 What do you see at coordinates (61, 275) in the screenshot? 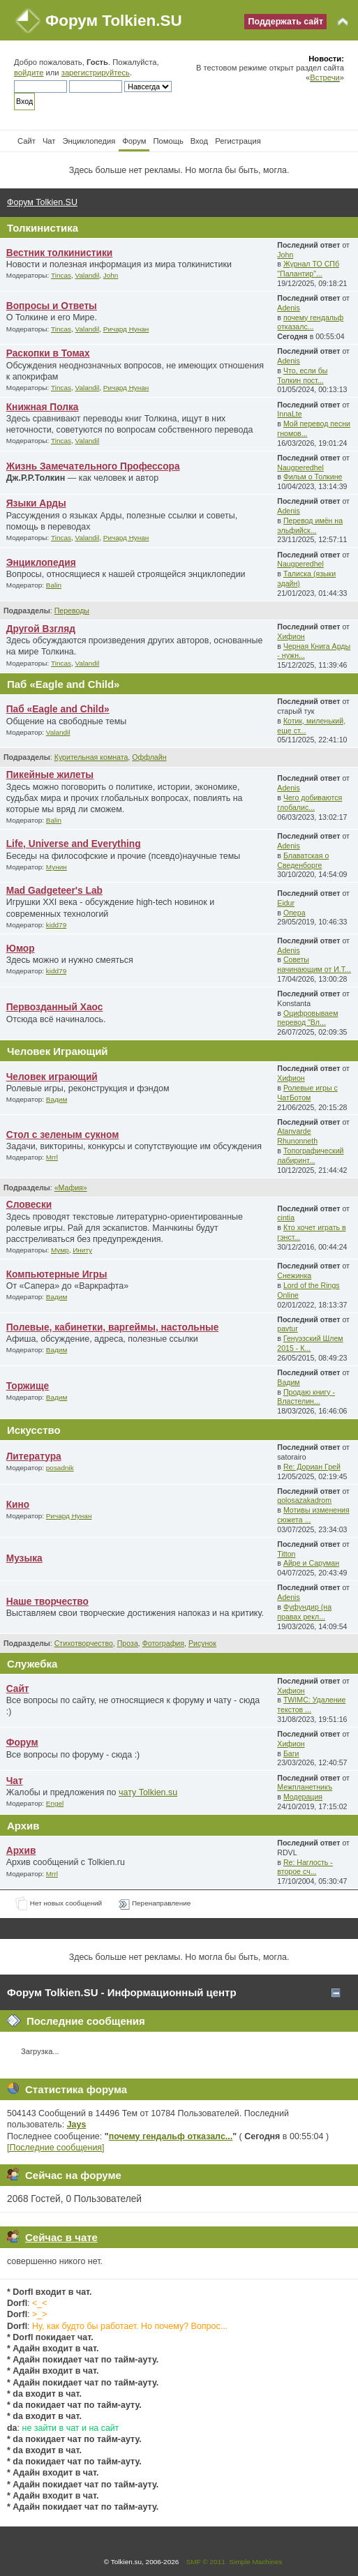
I see `Tincas` at bounding box center [61, 275].